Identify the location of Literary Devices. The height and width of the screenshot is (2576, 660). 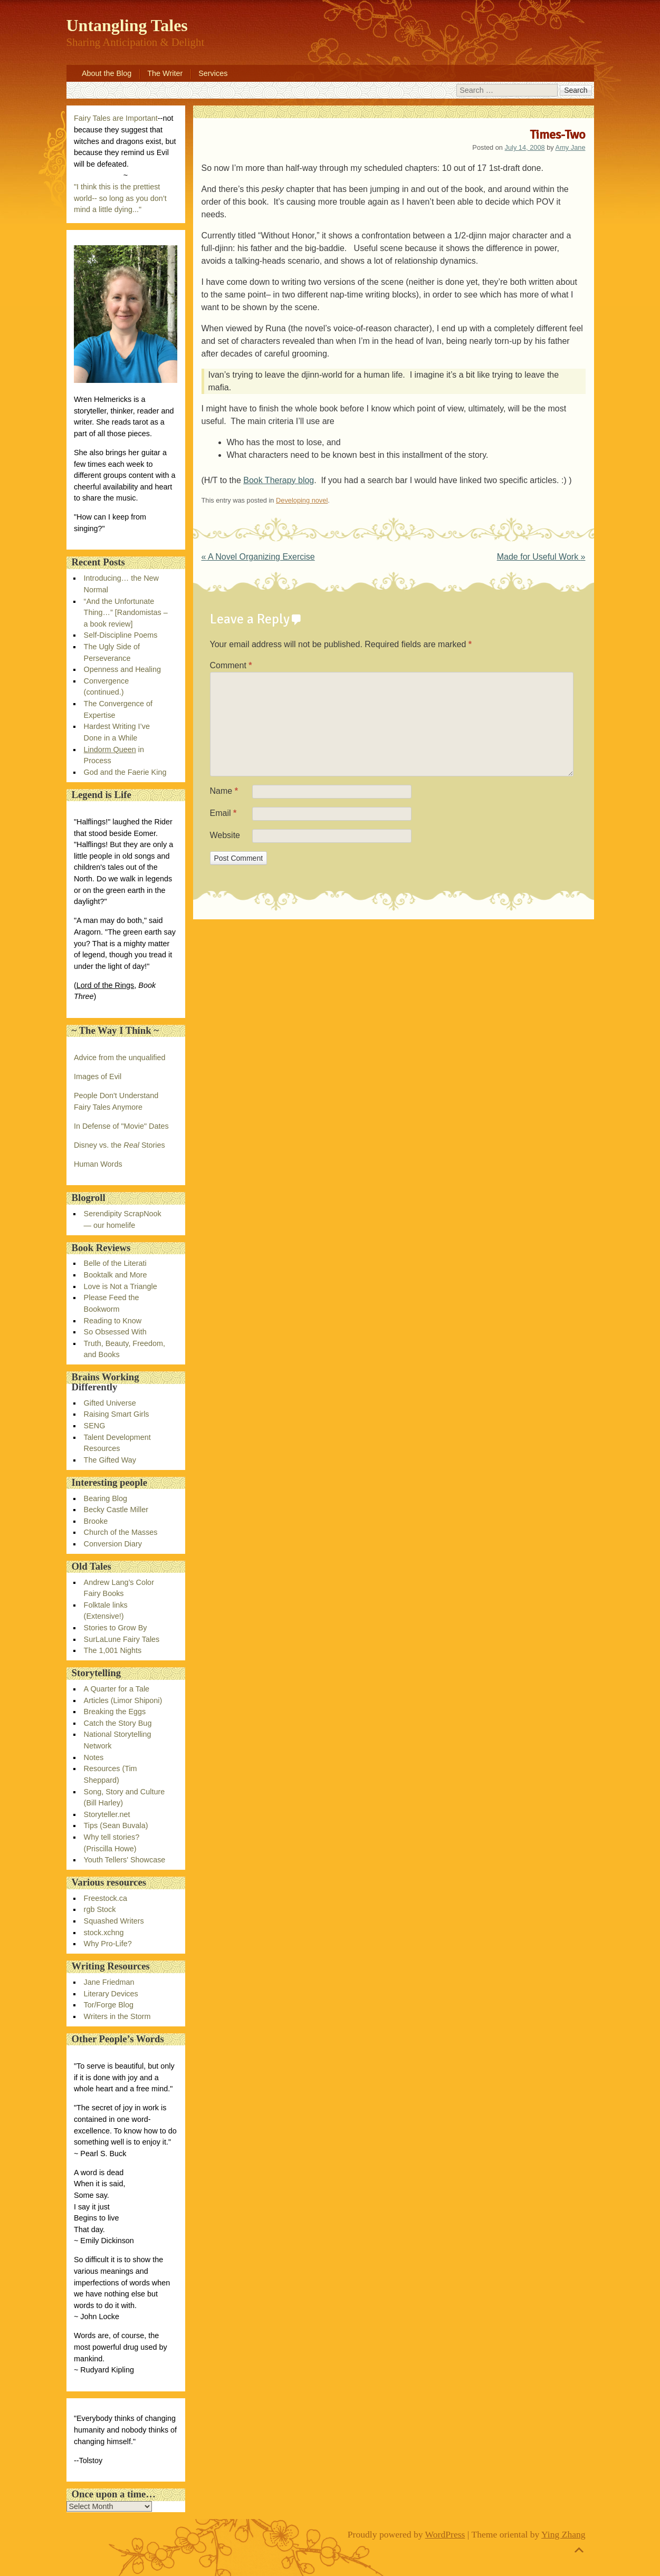
(111, 1993).